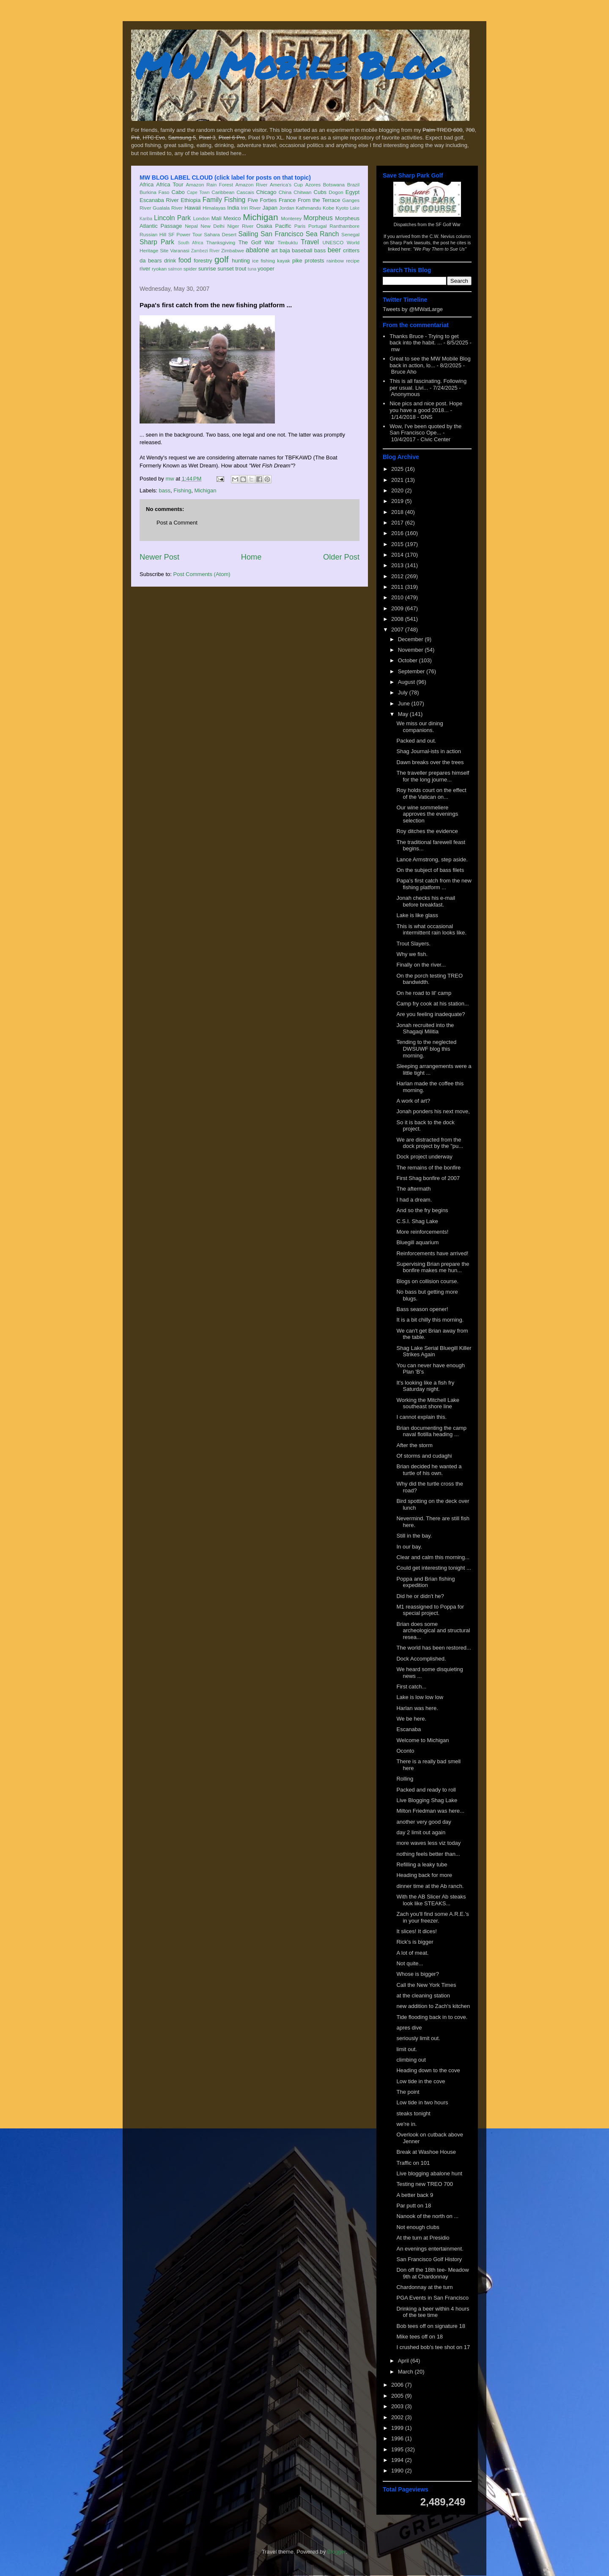 Image resolution: width=609 pixels, height=2576 pixels. What do you see at coordinates (422, 1232) in the screenshot?
I see `More reinforcements!` at bounding box center [422, 1232].